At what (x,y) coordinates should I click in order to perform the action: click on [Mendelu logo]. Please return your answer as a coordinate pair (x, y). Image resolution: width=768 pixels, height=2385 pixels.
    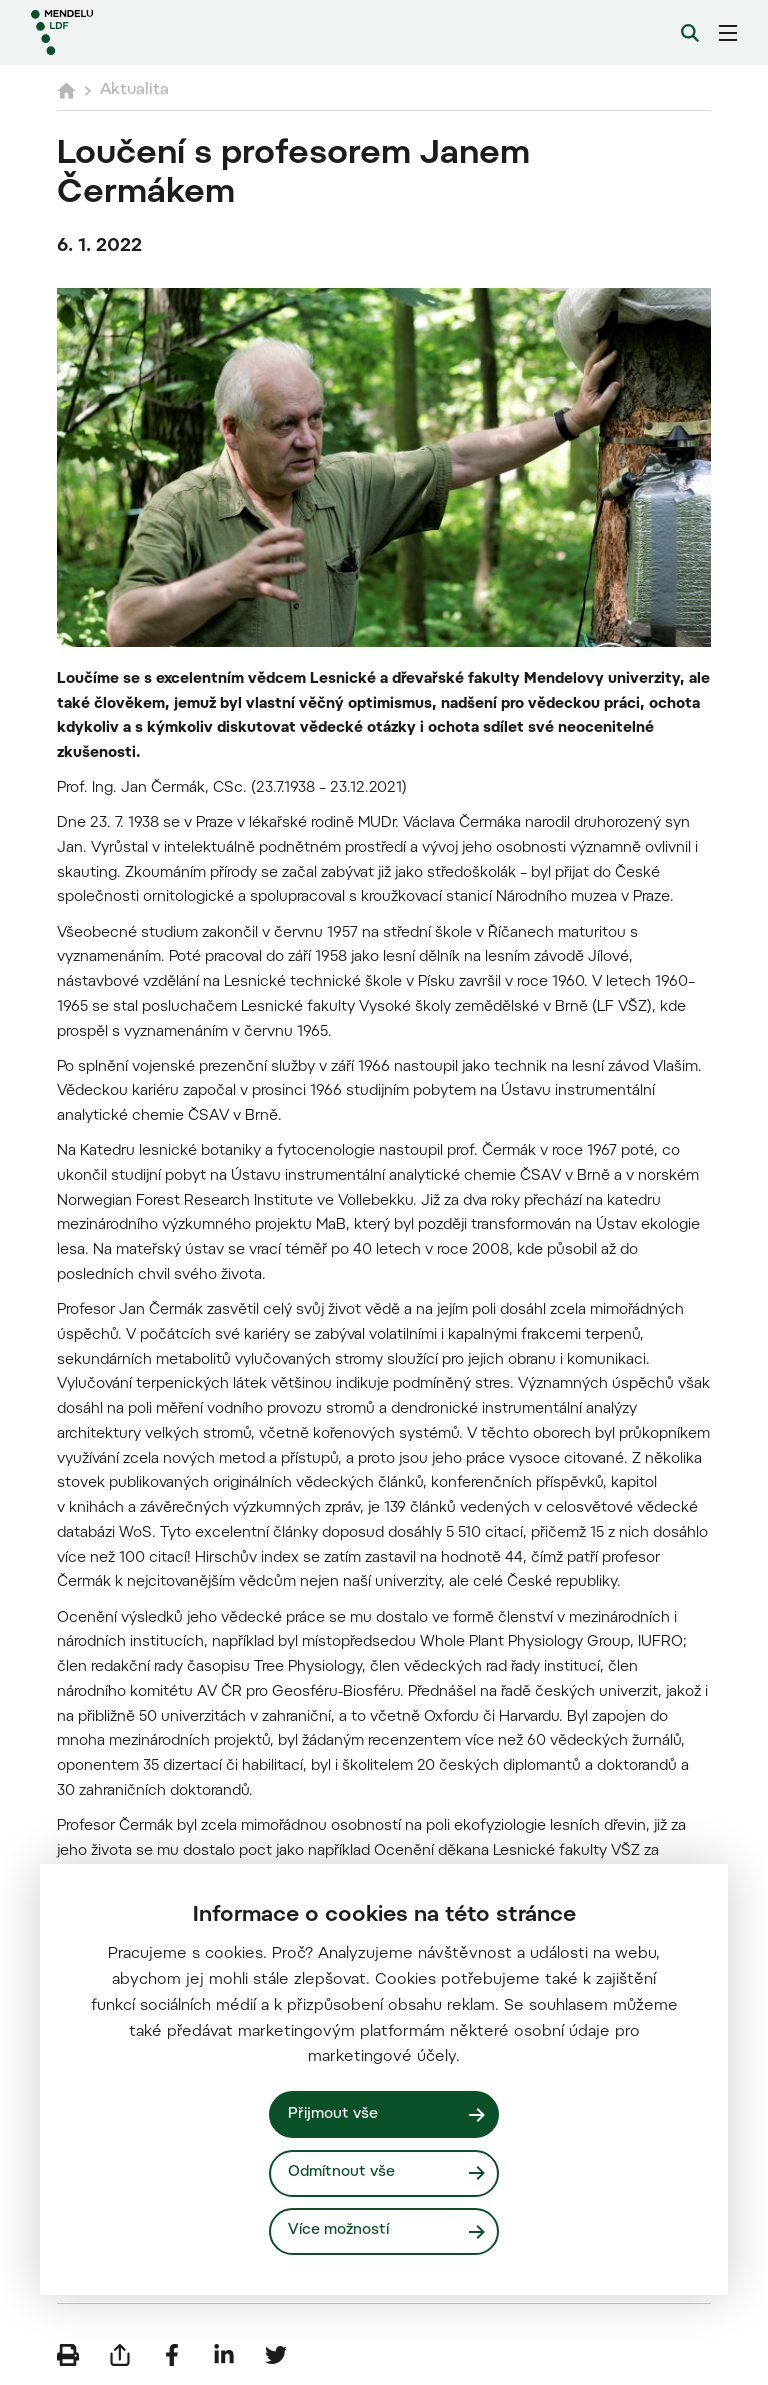
    Looking at the image, I should click on (137, 32).